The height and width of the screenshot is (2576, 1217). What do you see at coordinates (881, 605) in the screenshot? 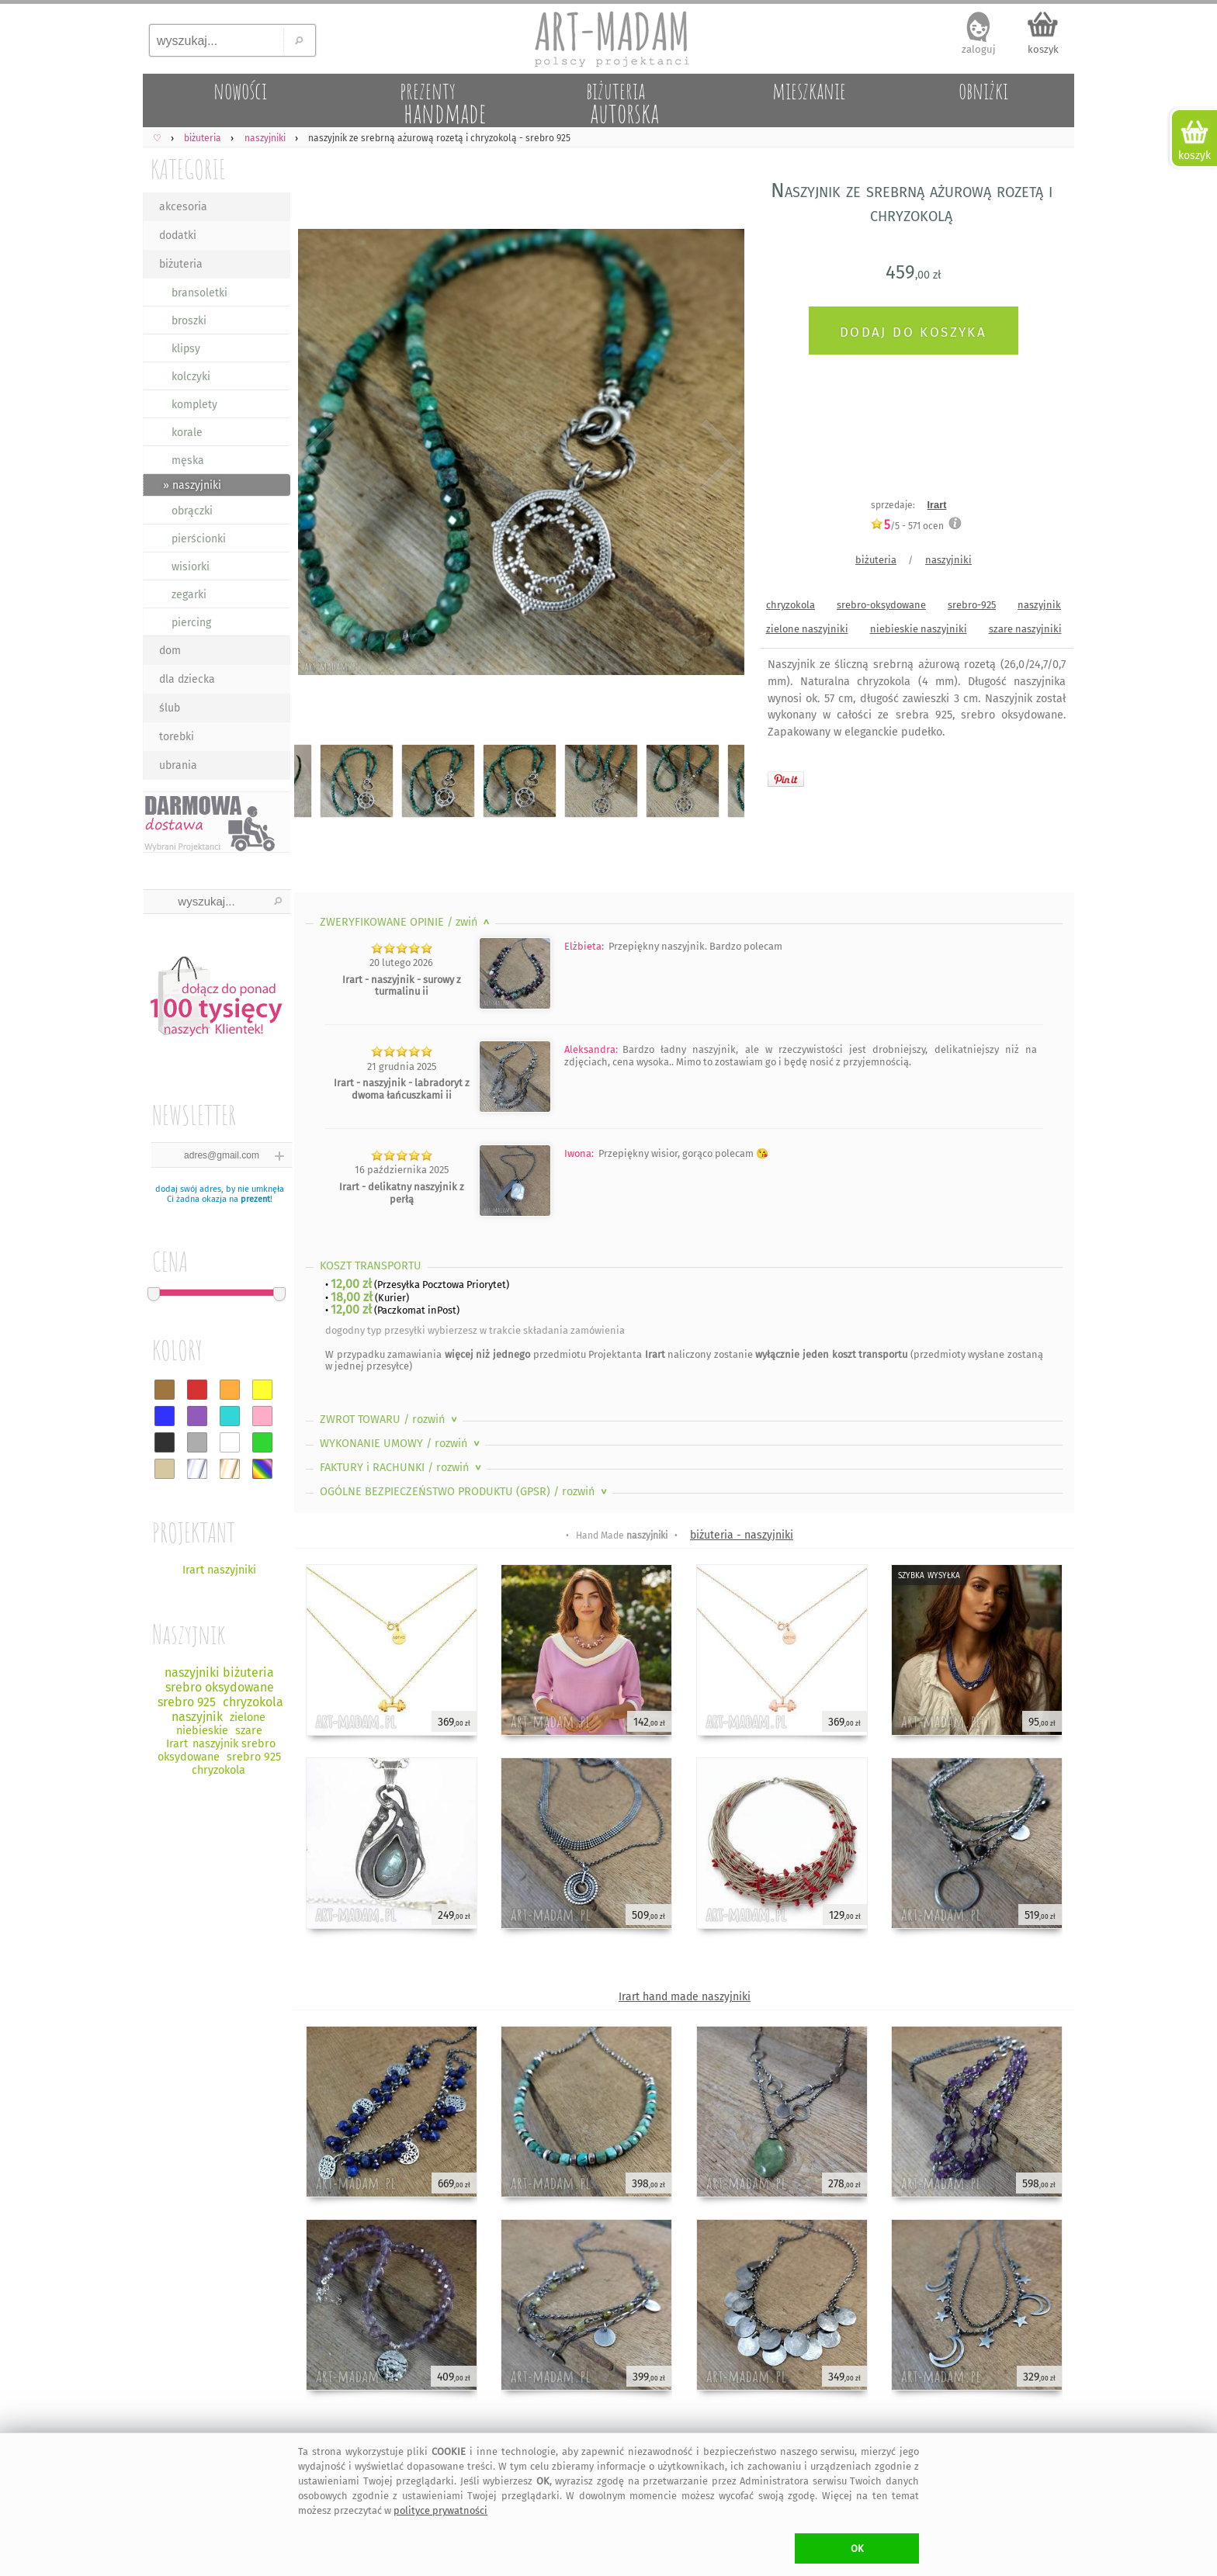
I see `srebro-oksydowane` at bounding box center [881, 605].